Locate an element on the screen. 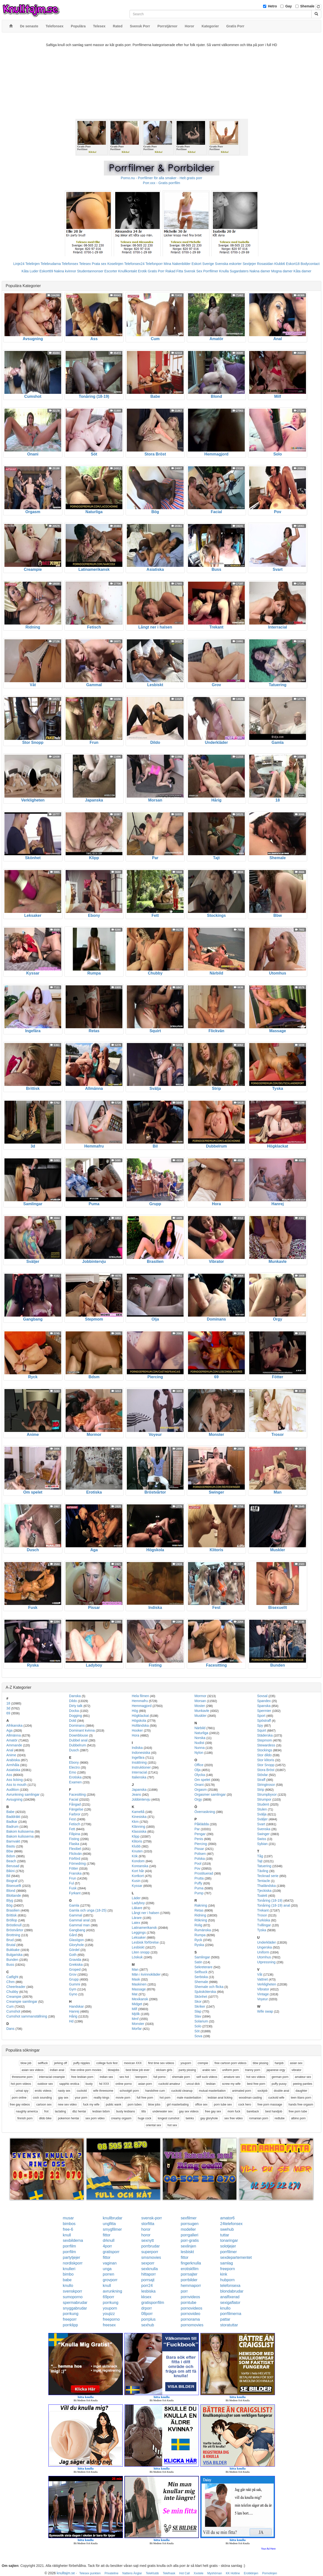  Ridning is located at coordinates (200, 1915).